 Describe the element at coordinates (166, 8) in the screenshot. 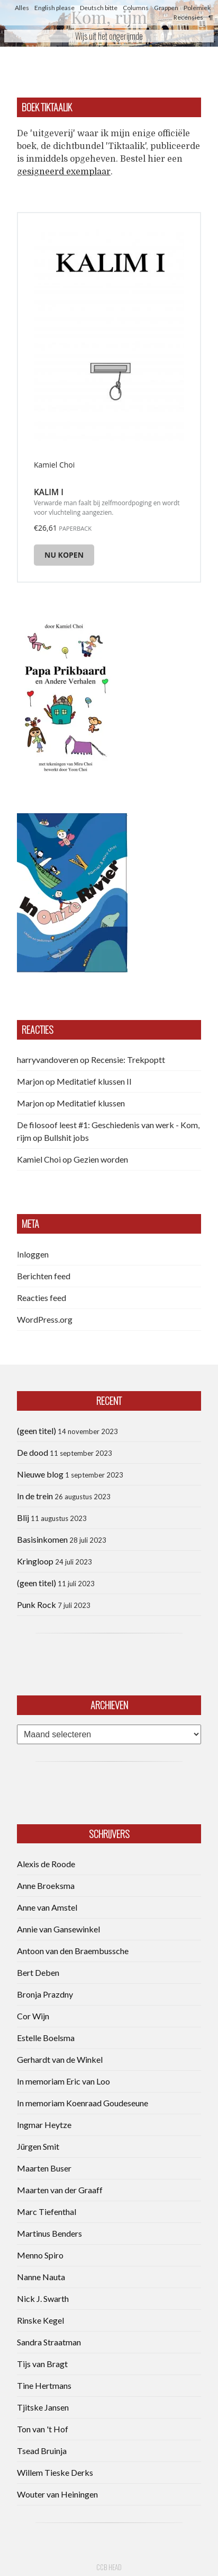

I see `Grappen` at that location.